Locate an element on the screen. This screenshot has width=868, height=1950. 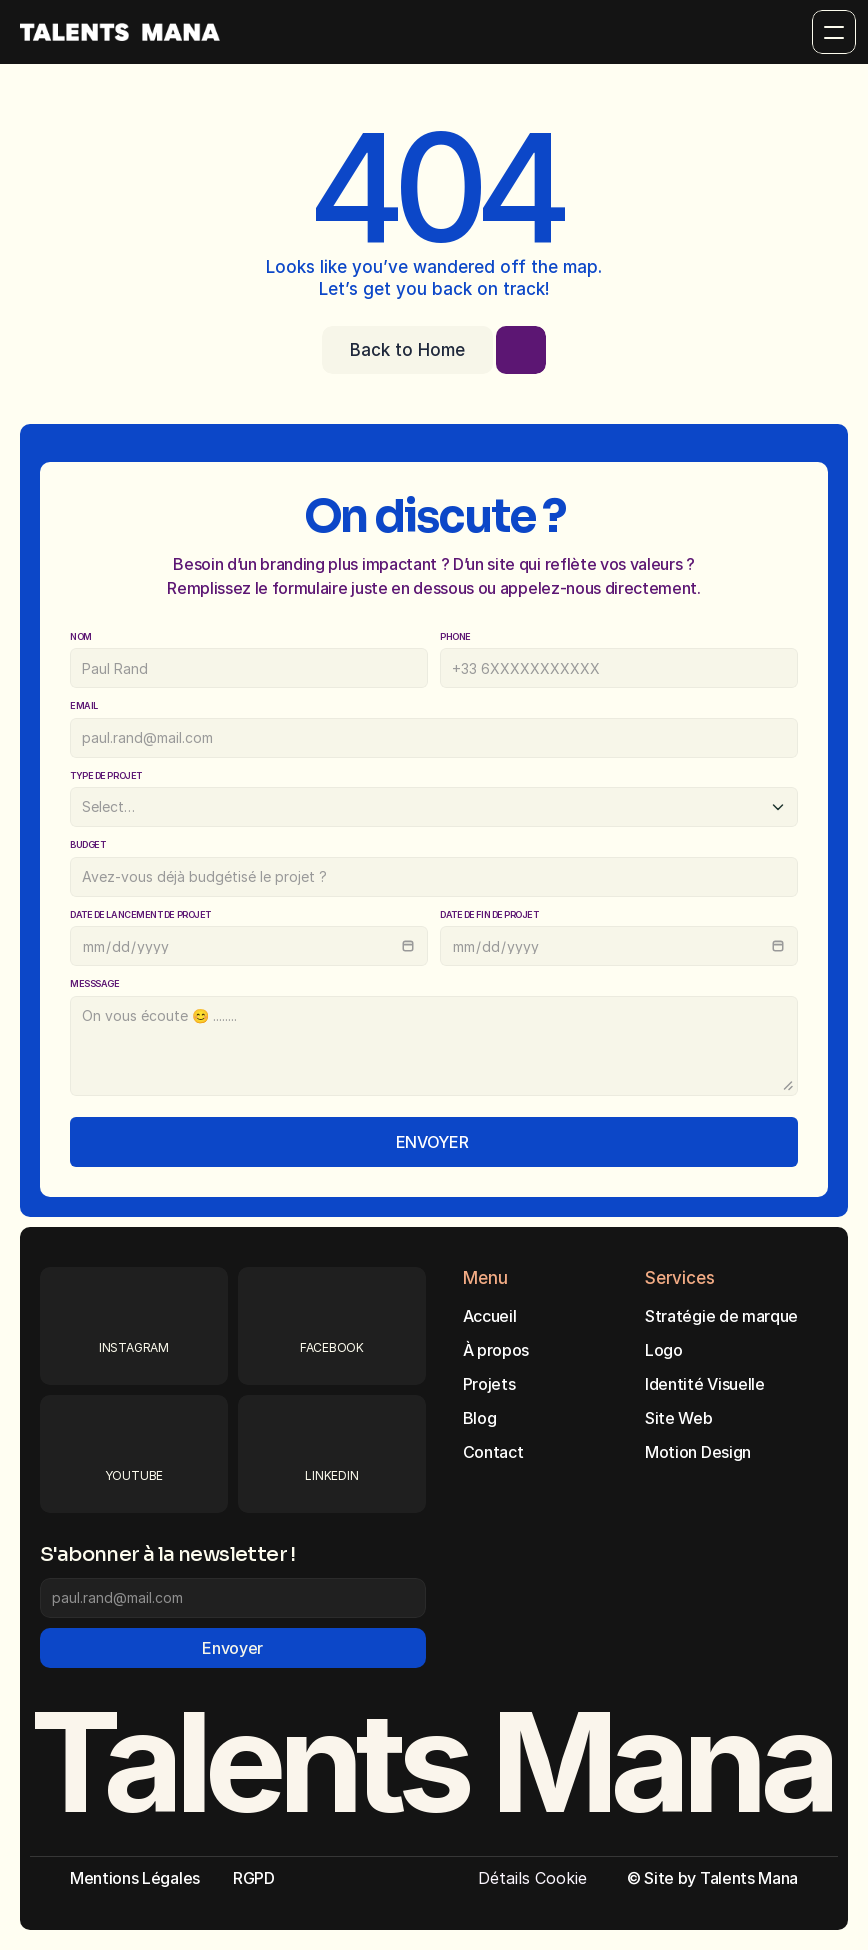
À propos is located at coordinates (496, 1350).